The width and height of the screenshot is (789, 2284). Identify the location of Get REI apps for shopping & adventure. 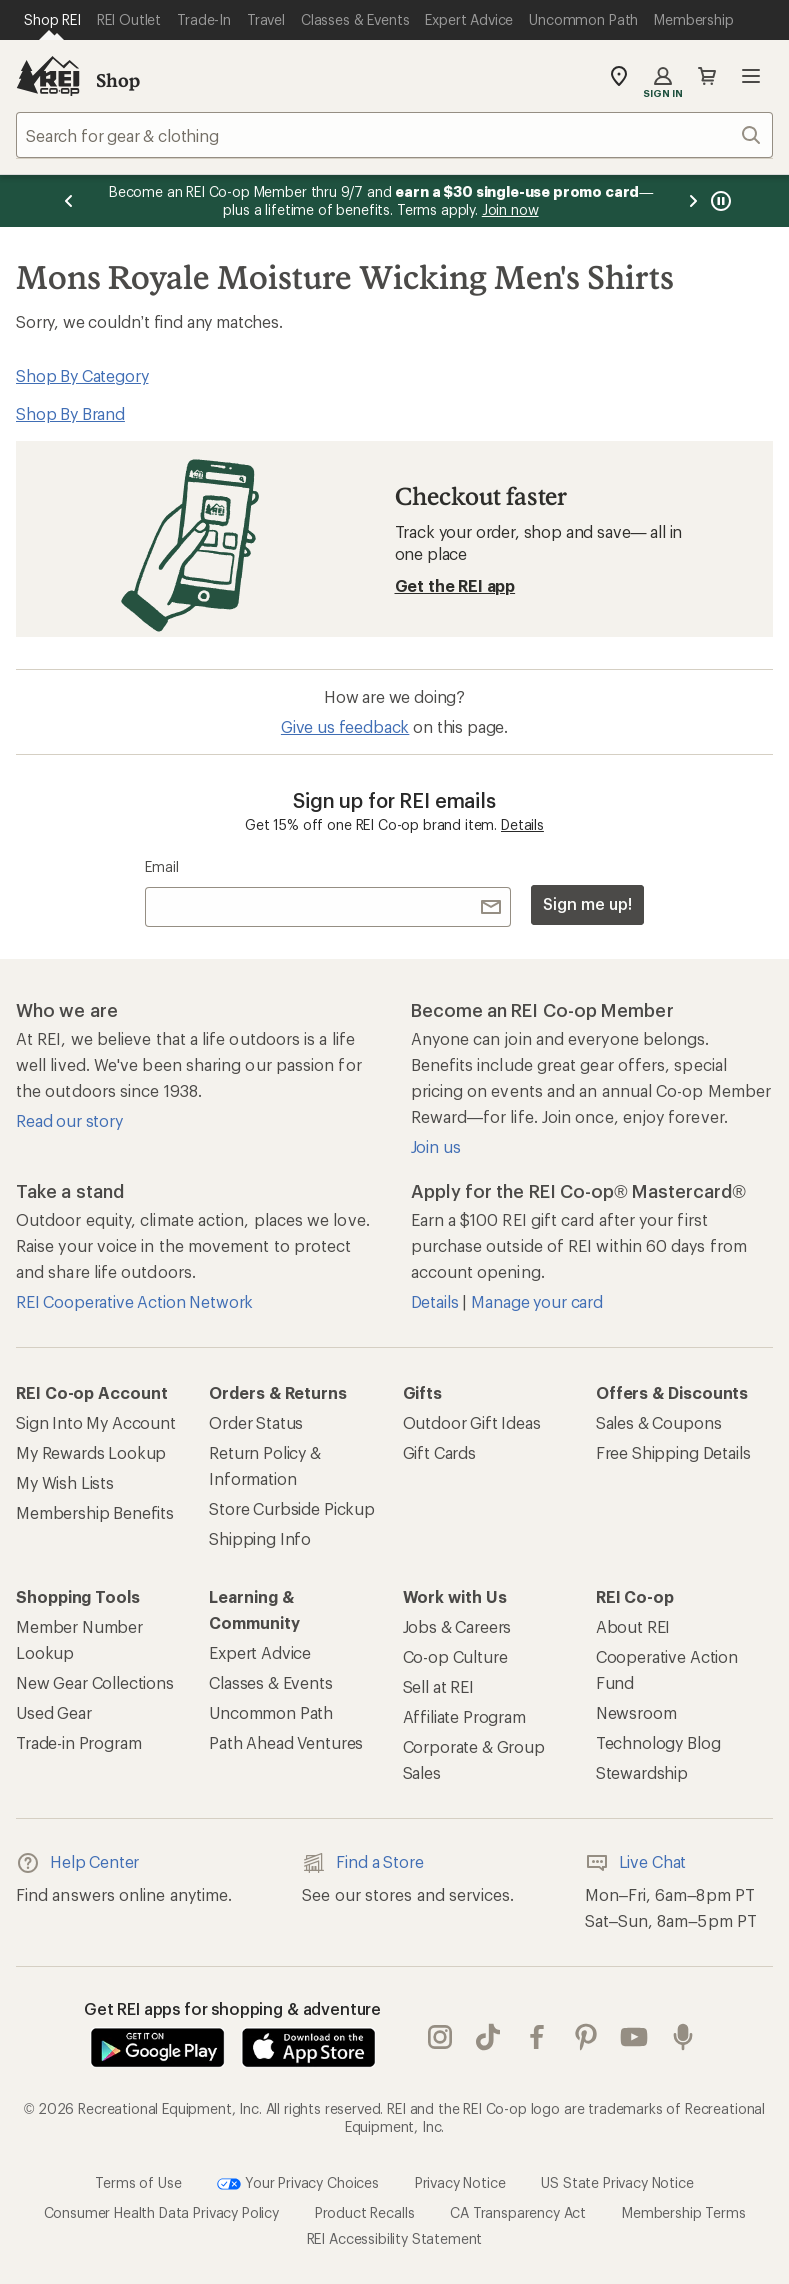
(232, 2008).